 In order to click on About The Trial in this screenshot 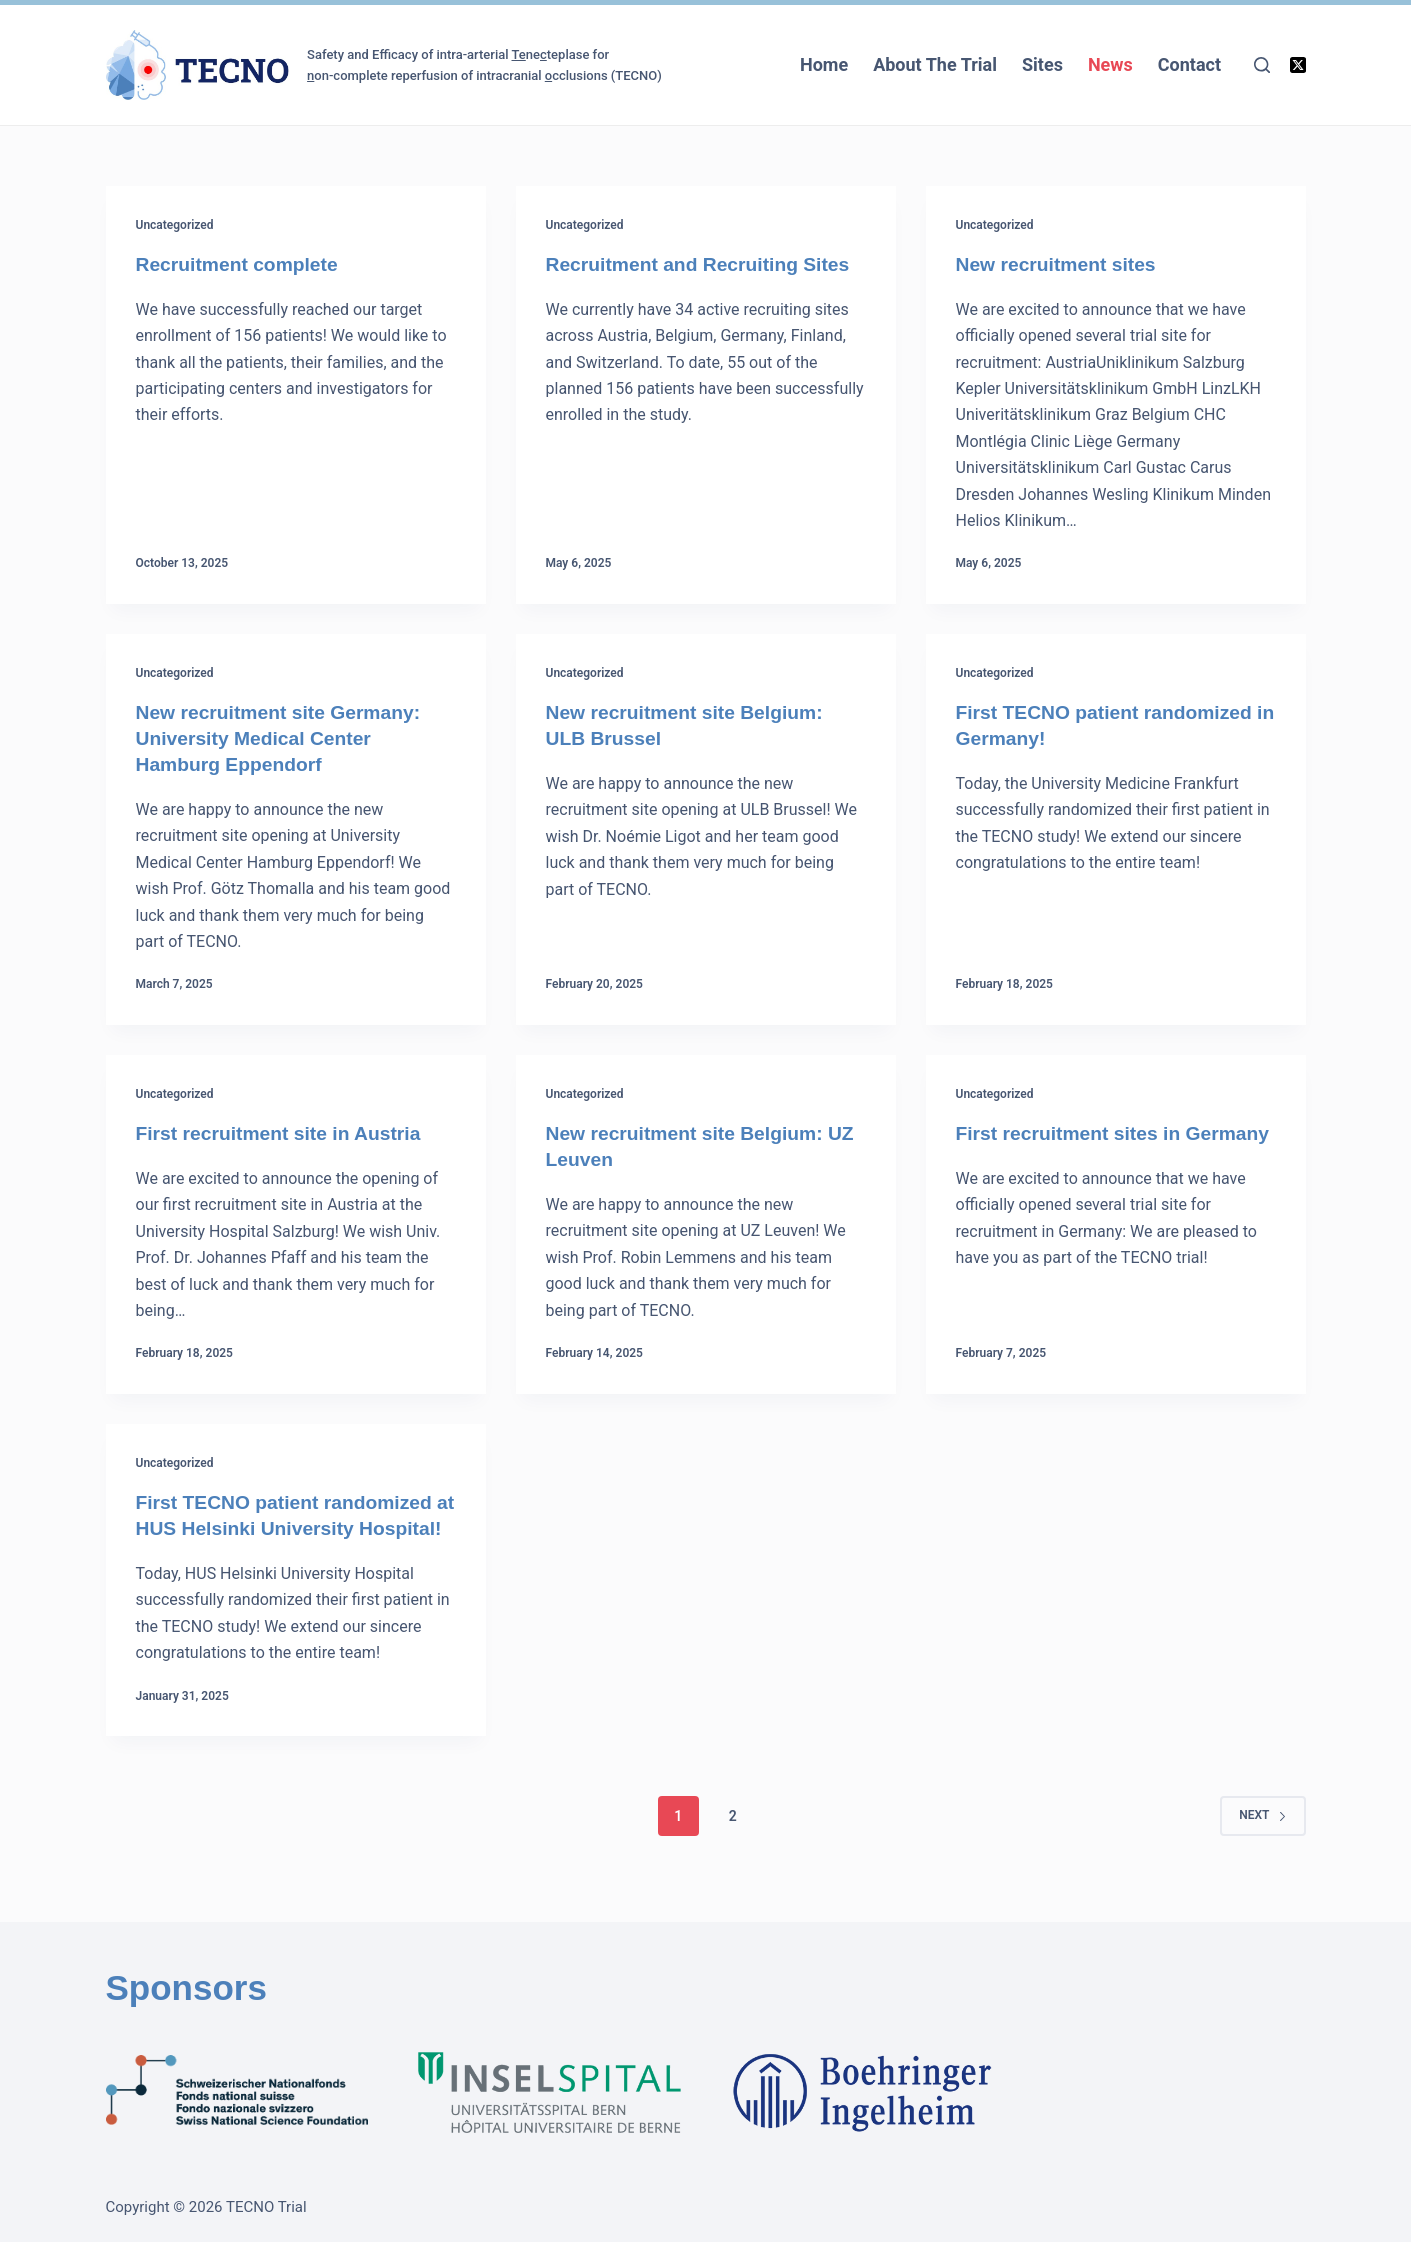, I will do `click(935, 64)`.